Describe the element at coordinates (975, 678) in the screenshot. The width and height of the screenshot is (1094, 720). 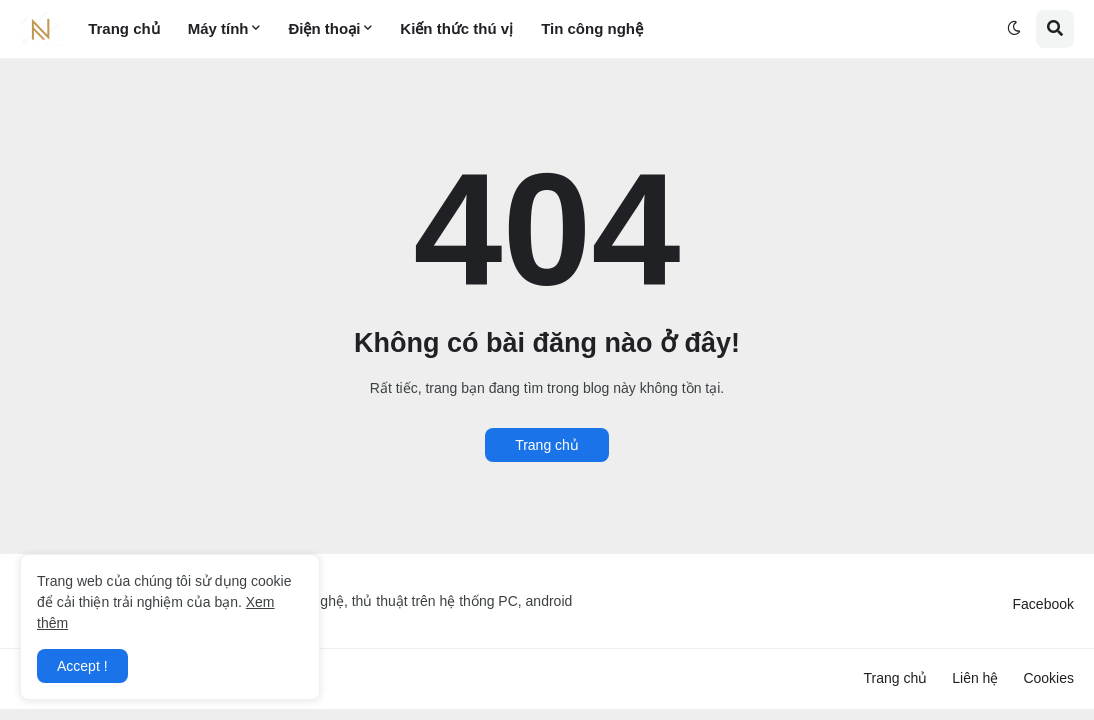
I see `Liên hệ` at that location.